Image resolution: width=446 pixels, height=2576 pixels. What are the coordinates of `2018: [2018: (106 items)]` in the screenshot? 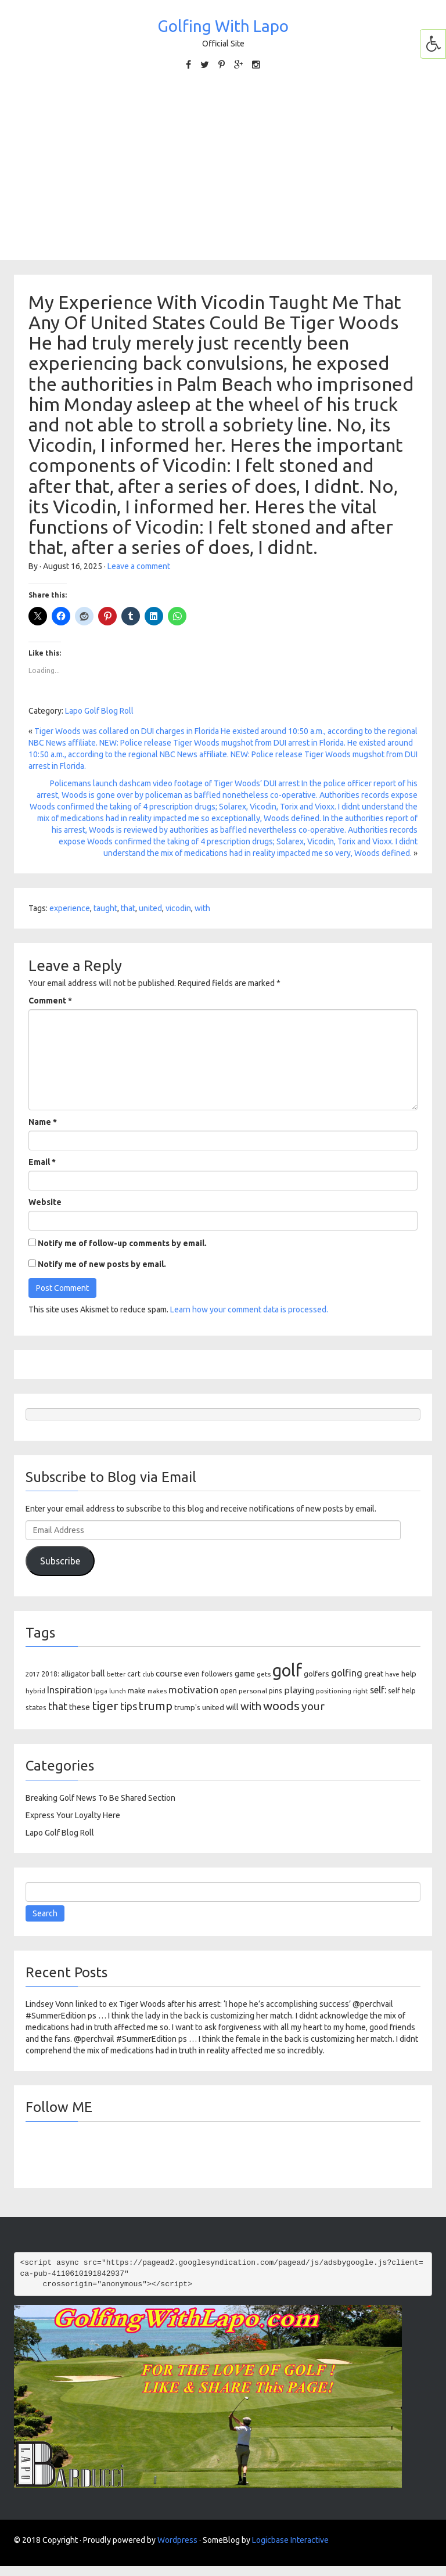 It's located at (50, 1674).